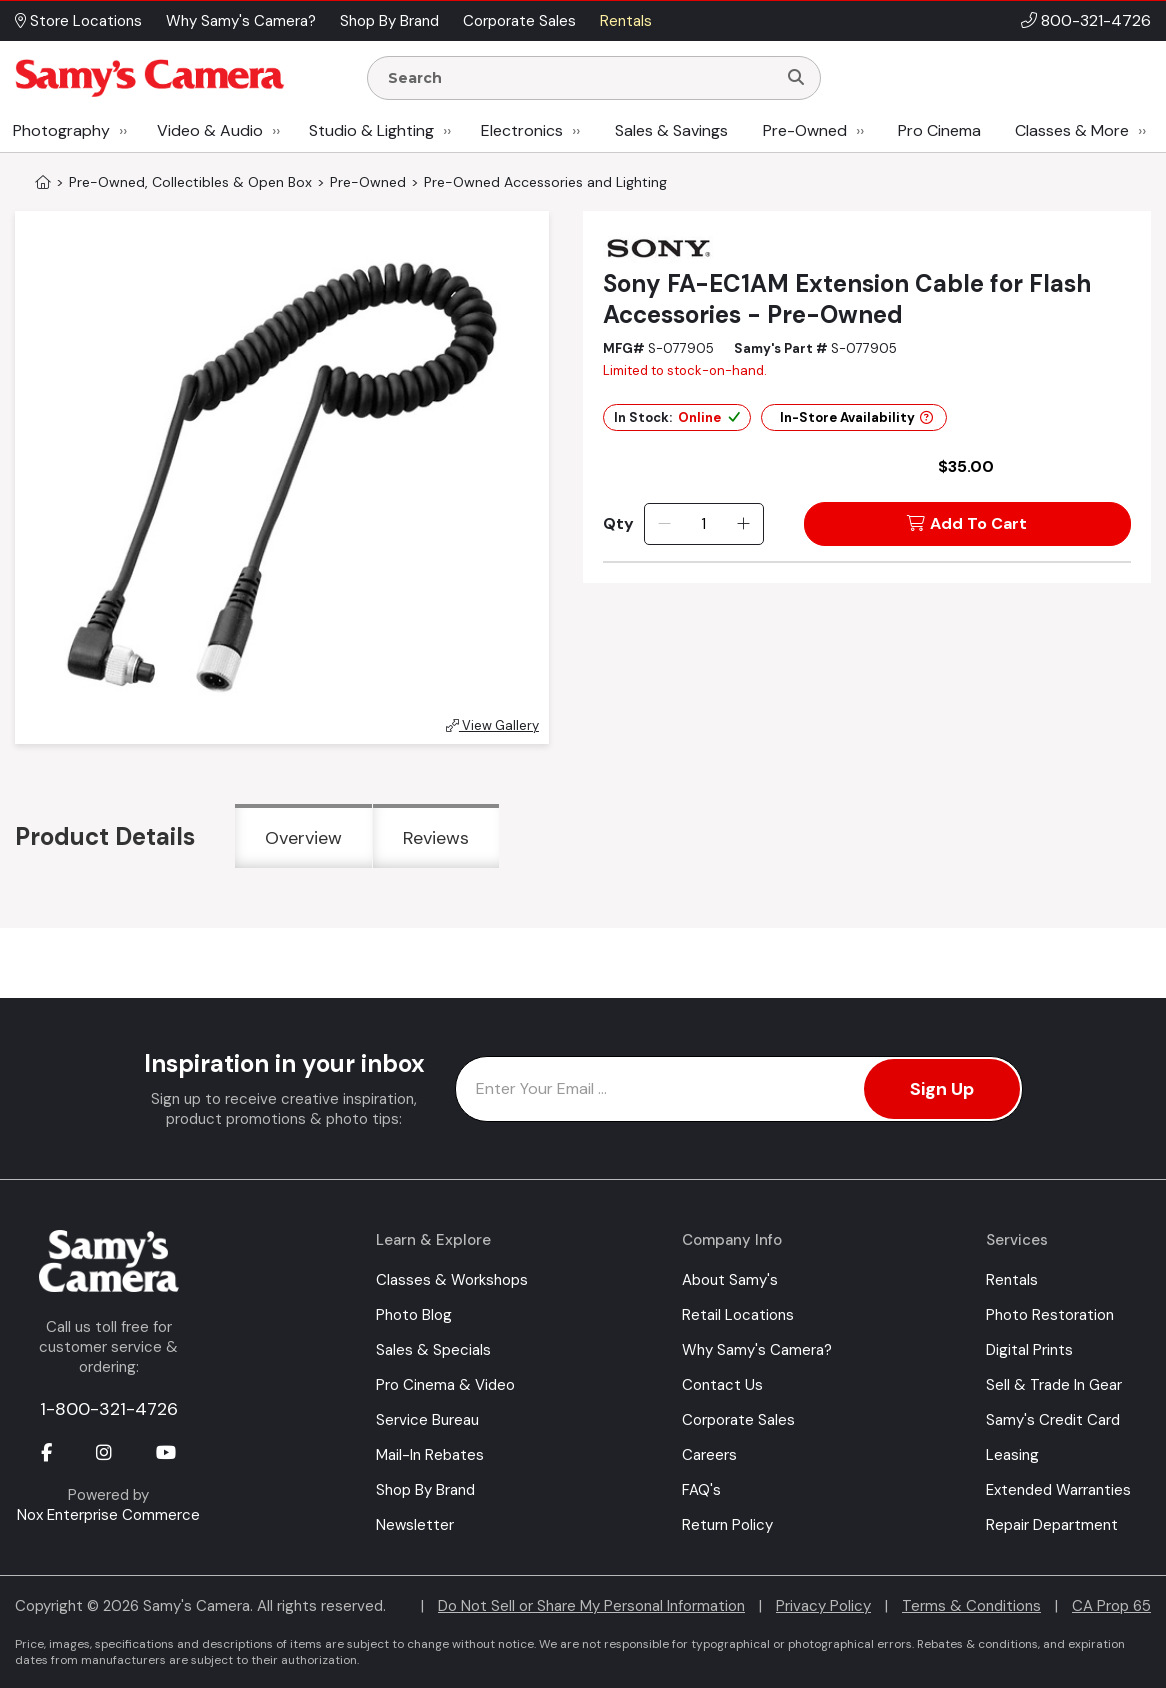  What do you see at coordinates (626, 21) in the screenshot?
I see `Rentals [button]` at bounding box center [626, 21].